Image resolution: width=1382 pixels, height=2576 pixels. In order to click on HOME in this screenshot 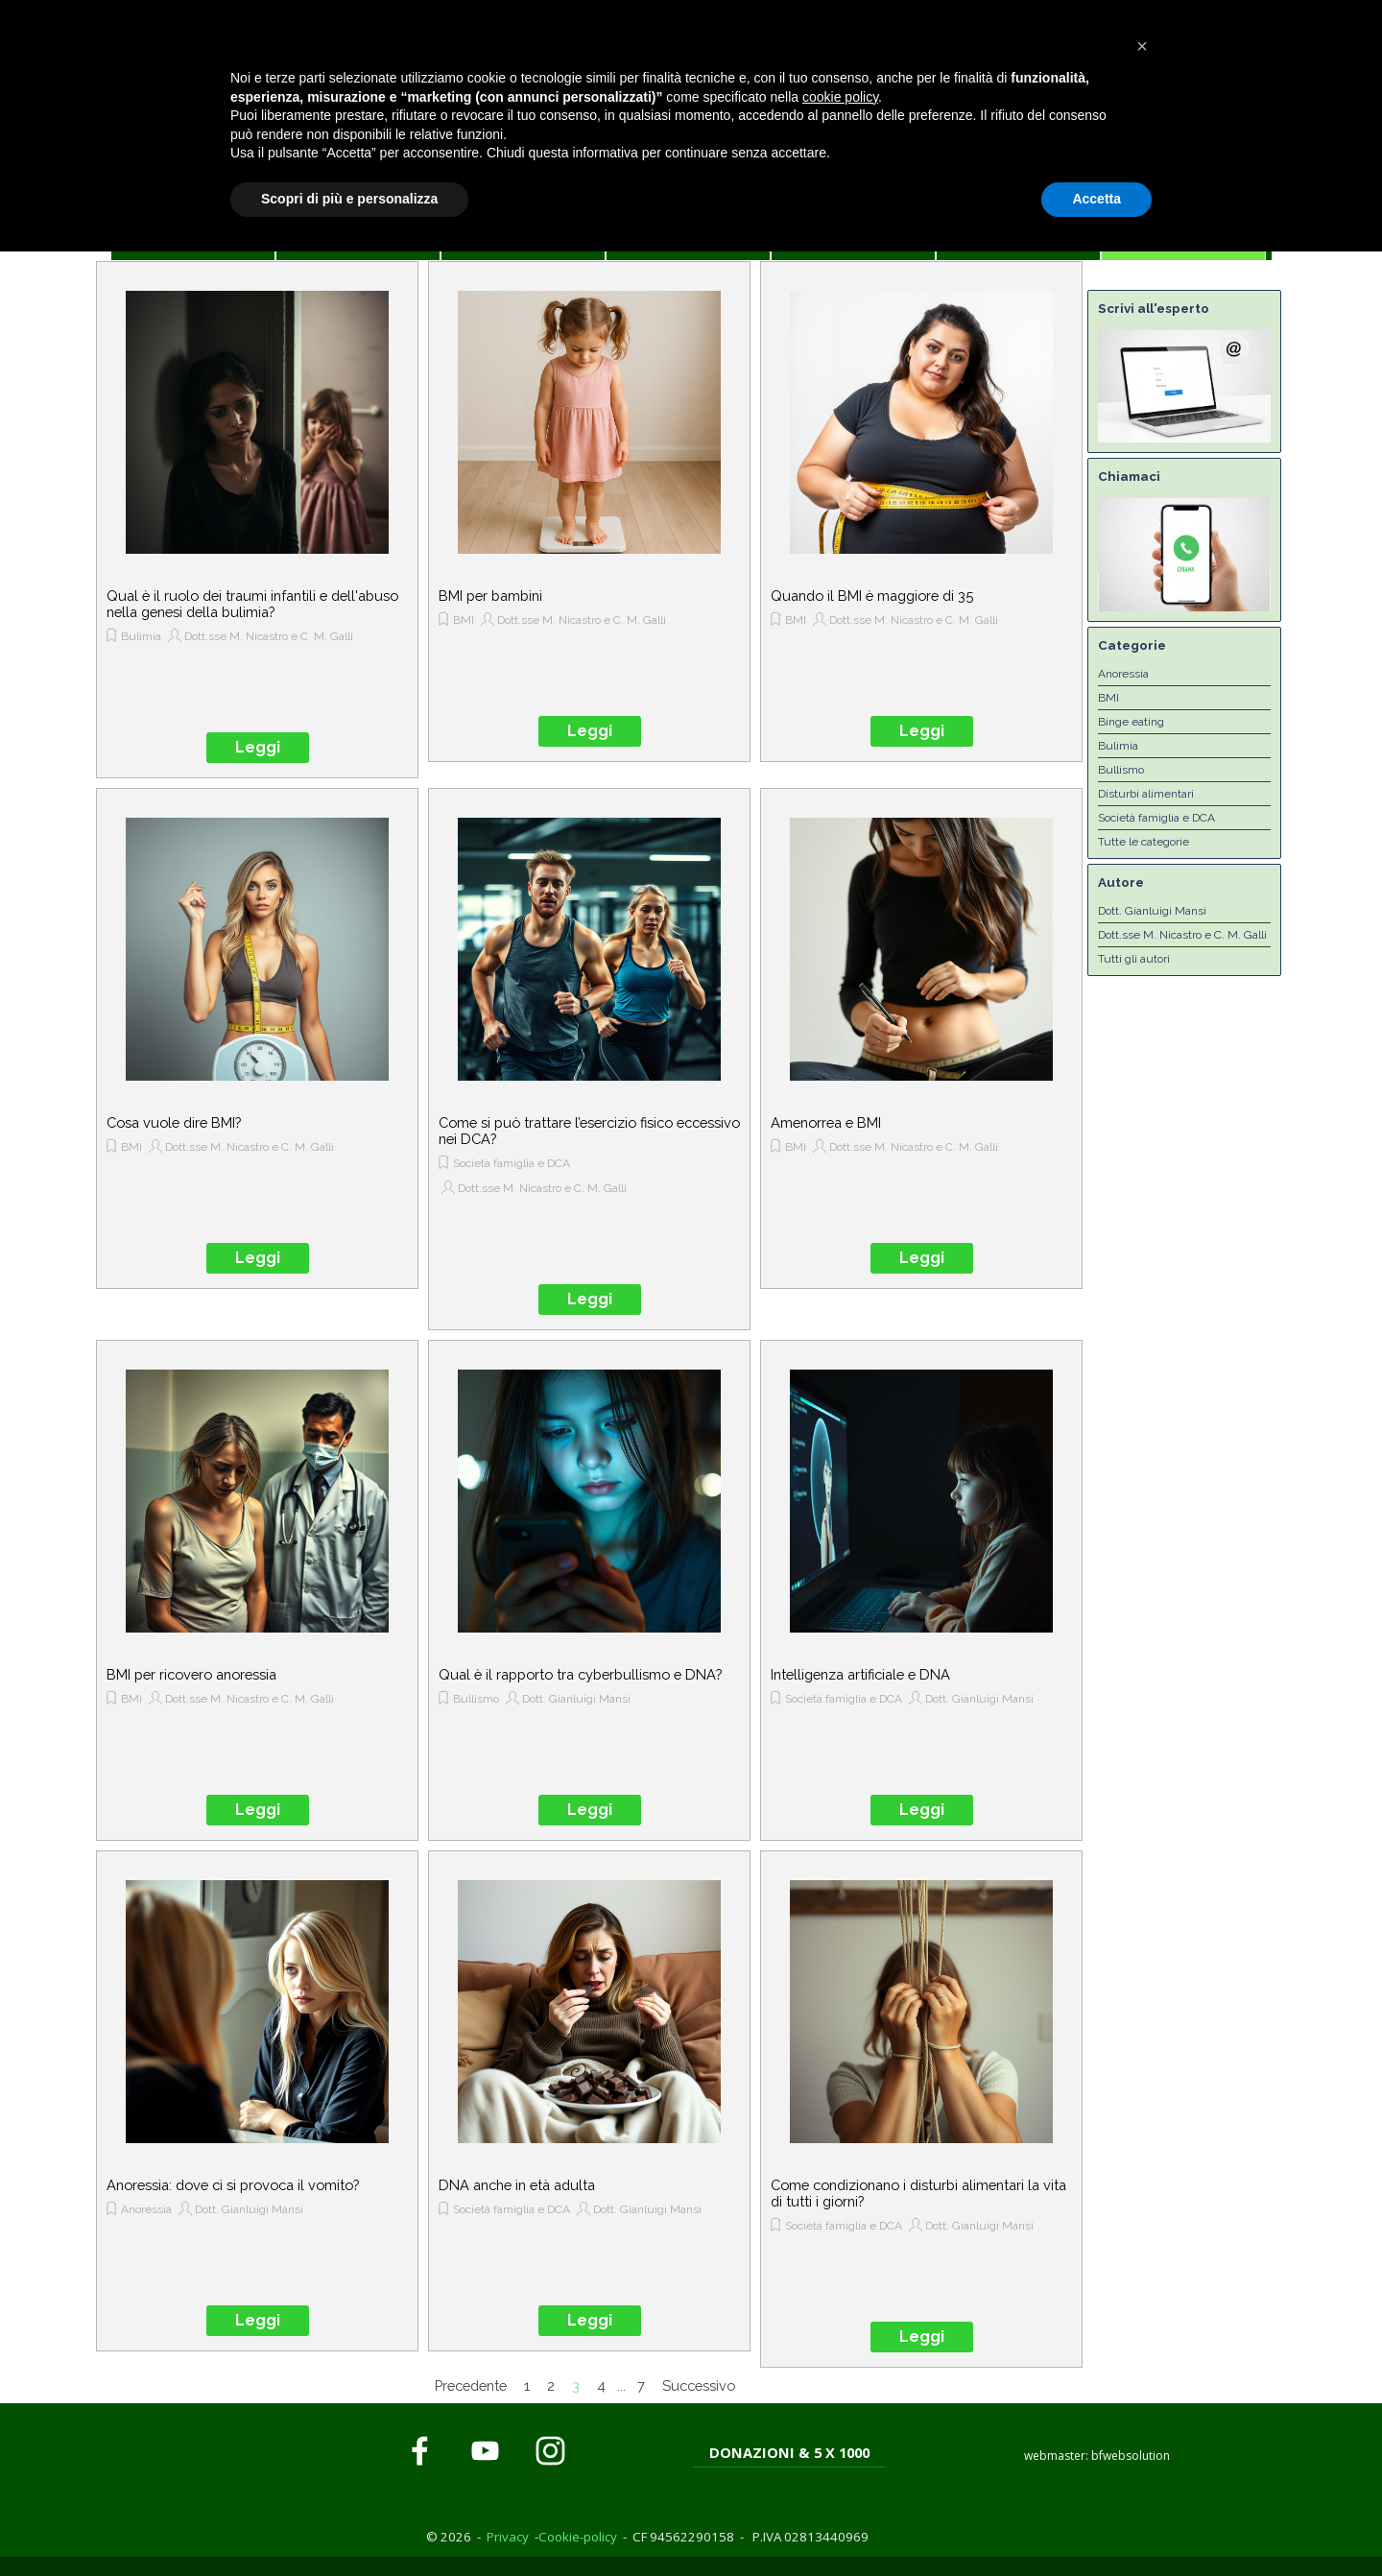, I will do `click(193, 231)`.